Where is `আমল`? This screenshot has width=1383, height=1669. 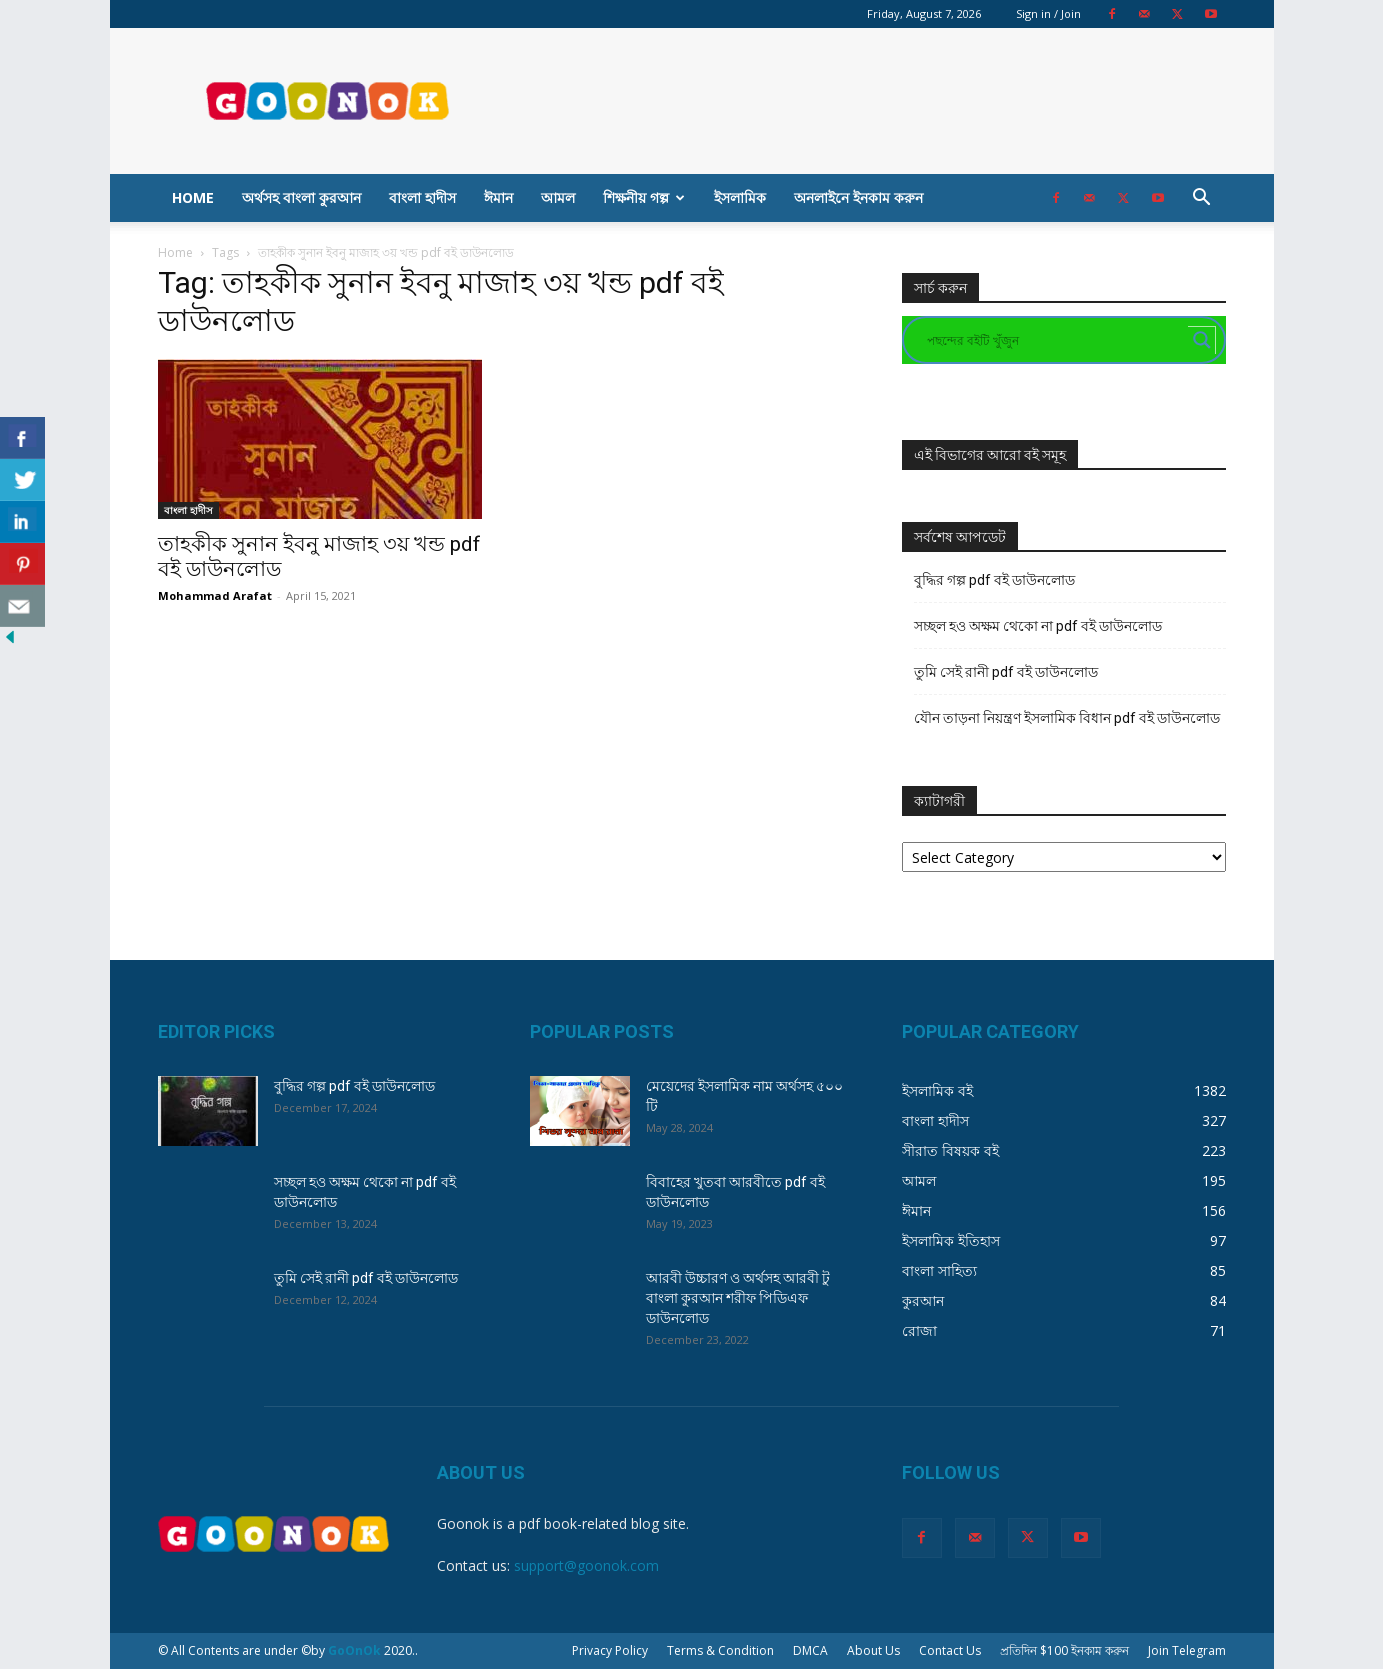
আমল is located at coordinates (558, 197).